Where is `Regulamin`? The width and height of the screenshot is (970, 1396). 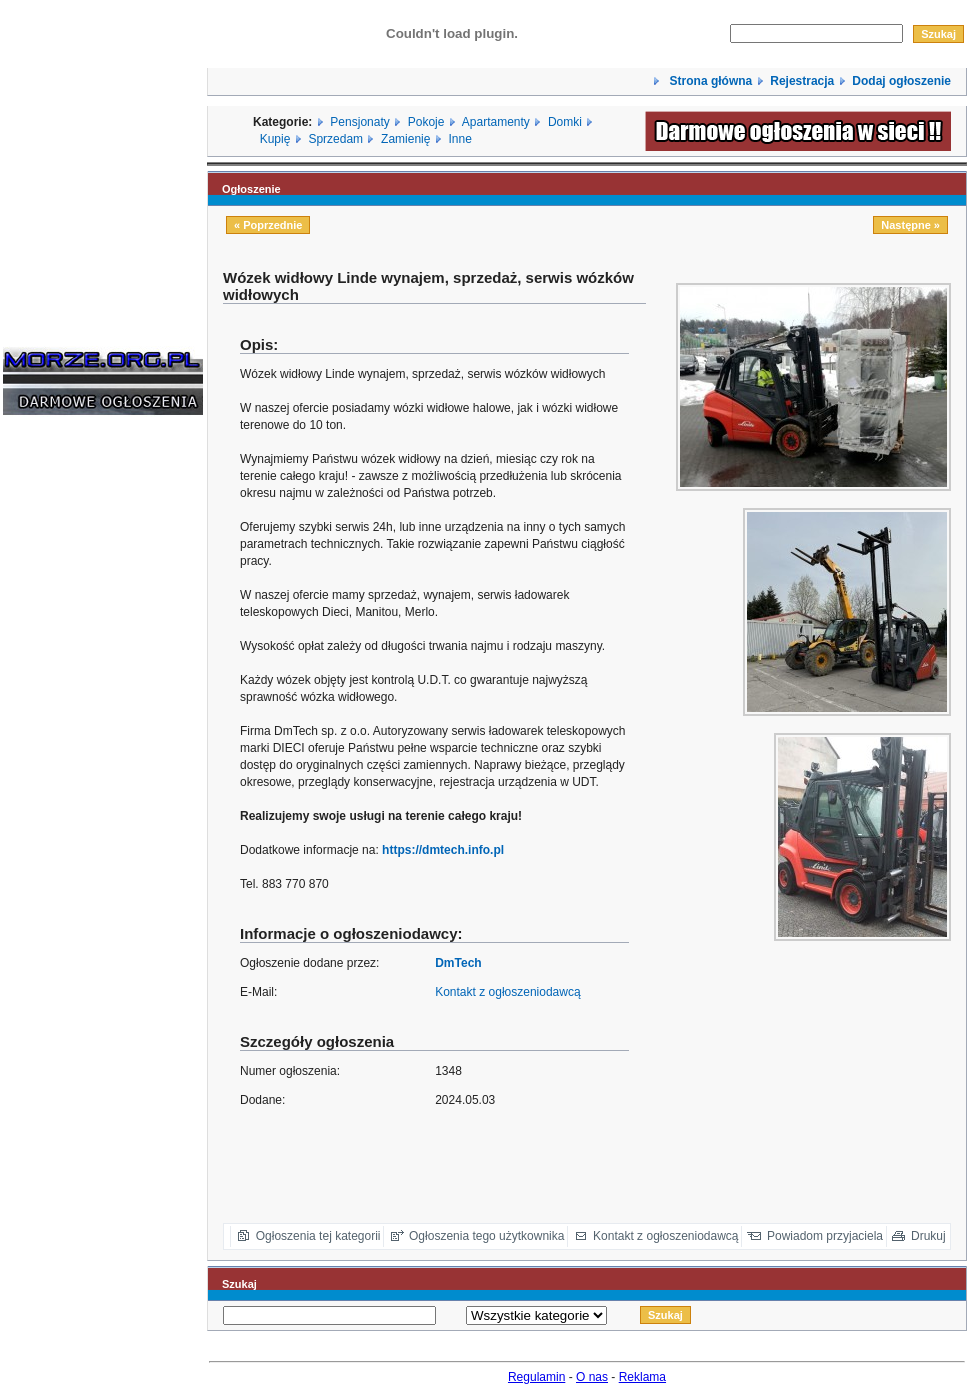 Regulamin is located at coordinates (536, 1377).